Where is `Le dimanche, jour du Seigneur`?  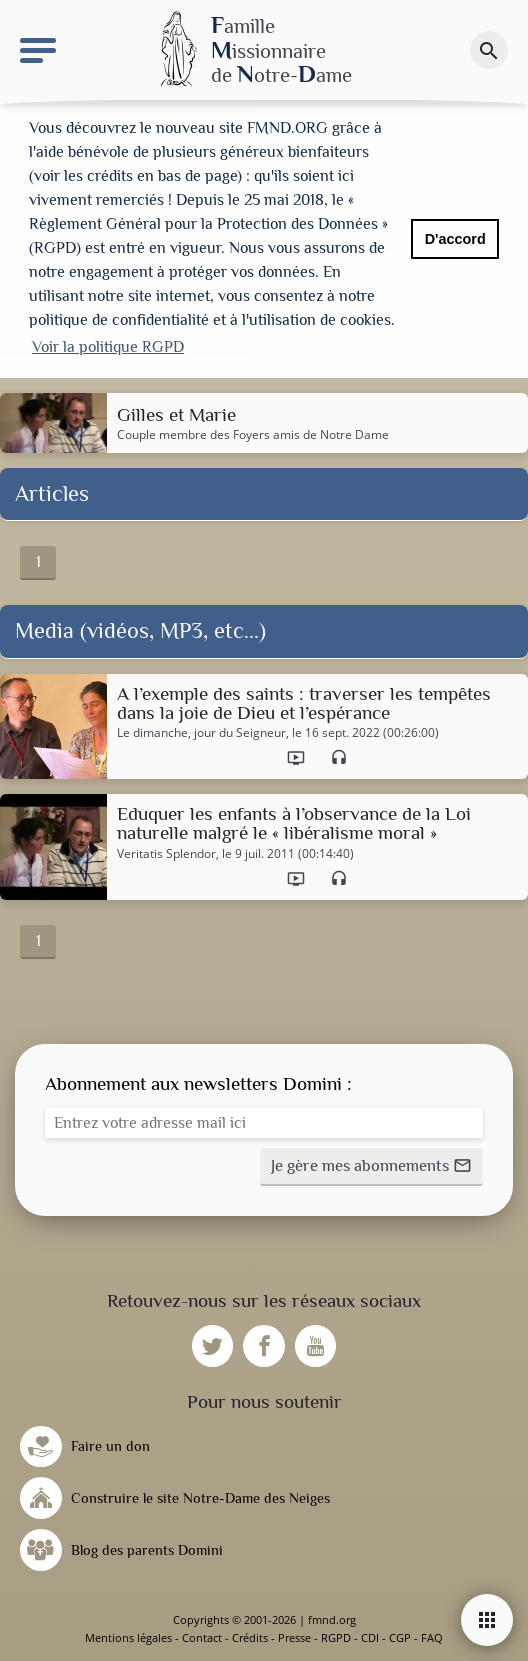
Le dimanche, jour du Seigneur is located at coordinates (201, 733).